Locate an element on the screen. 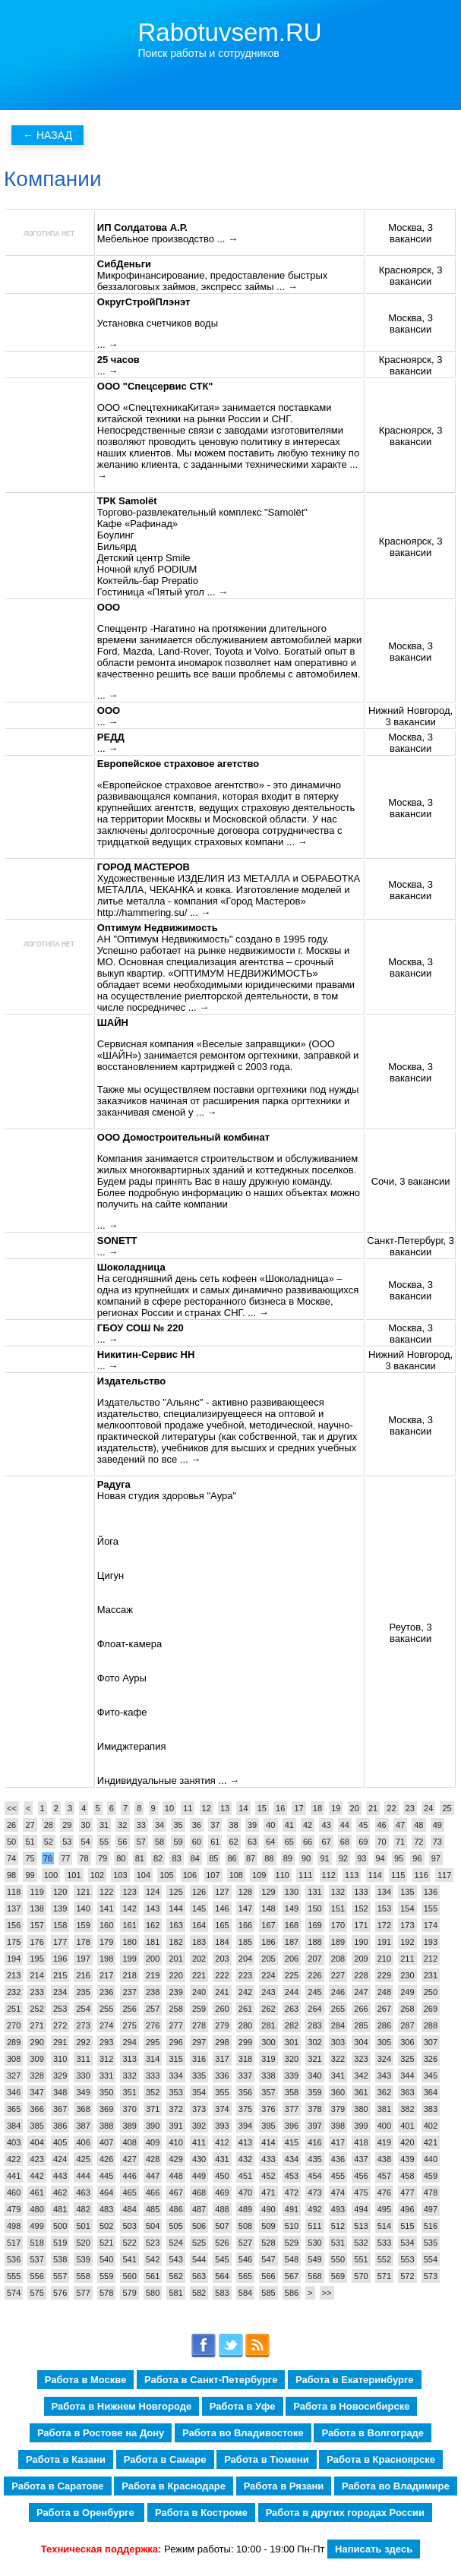 The width and height of the screenshot is (461, 2576). 320 is located at coordinates (291, 2058).